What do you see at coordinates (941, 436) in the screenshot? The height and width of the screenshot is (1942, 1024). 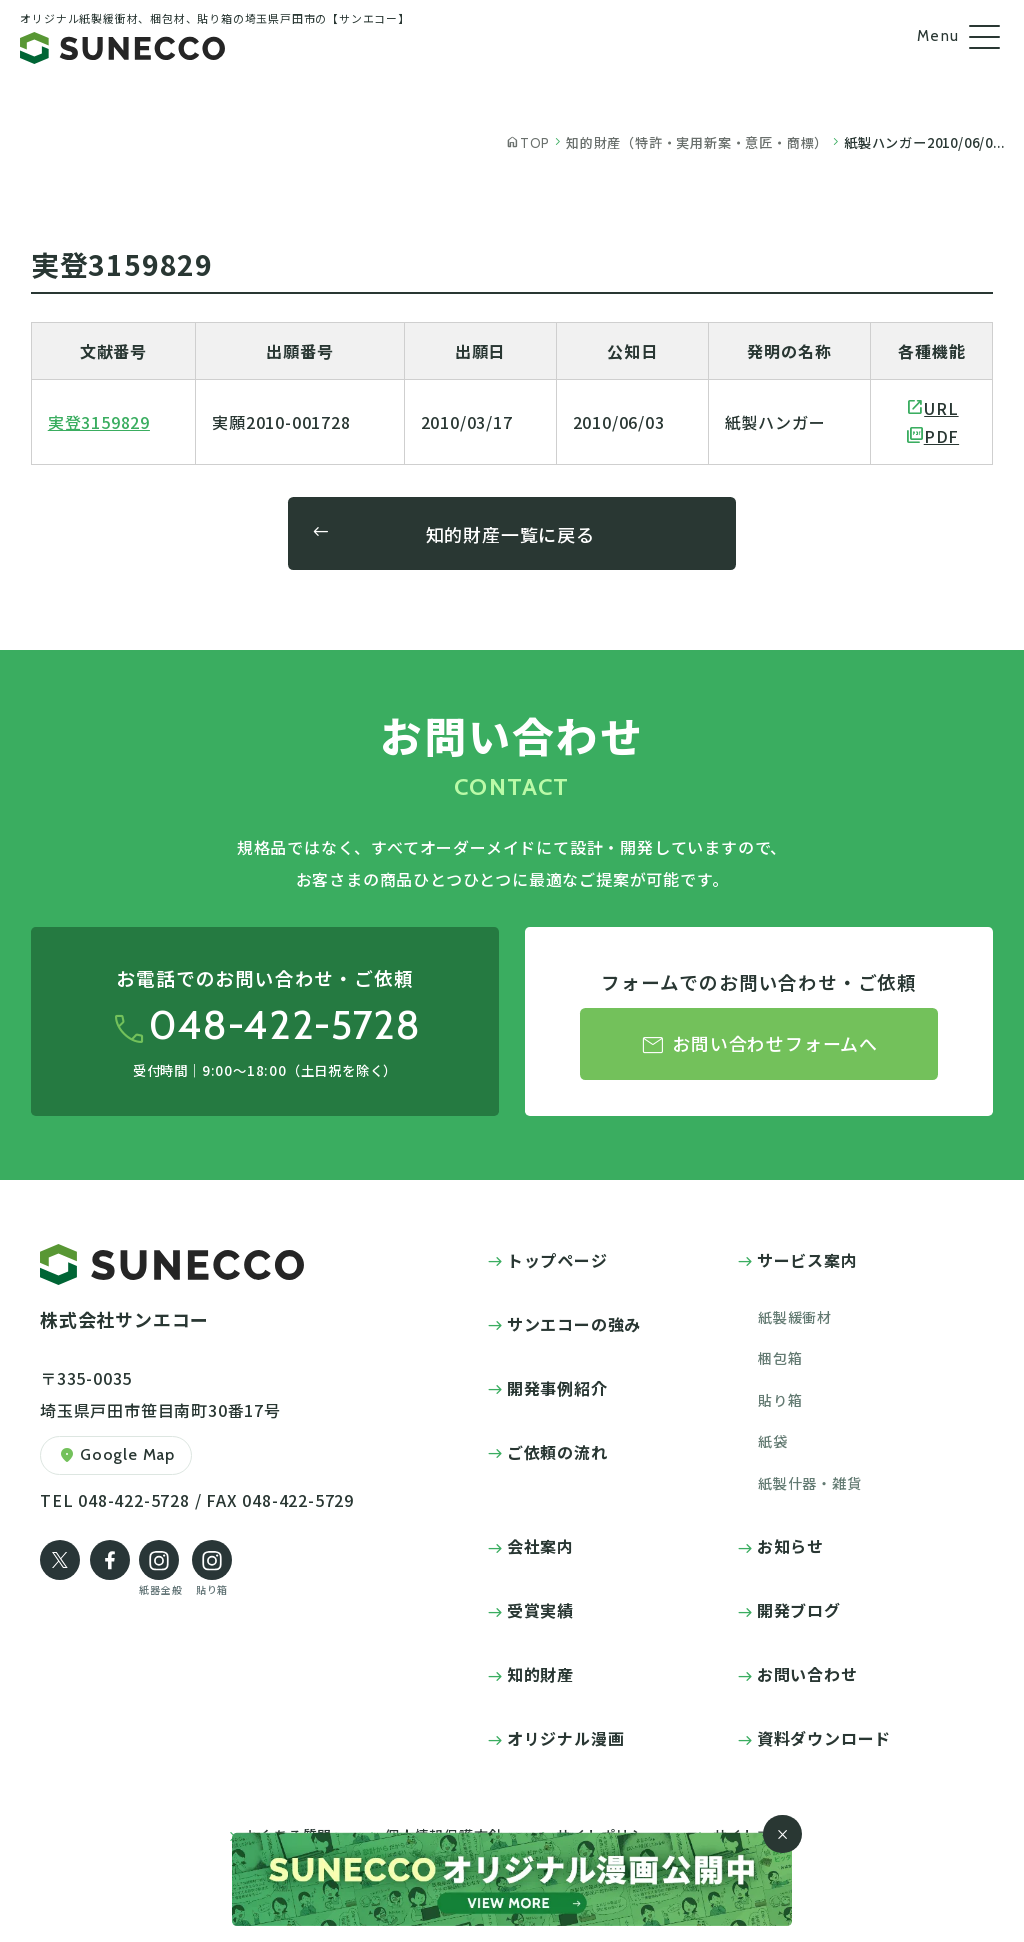 I see `PDF` at bounding box center [941, 436].